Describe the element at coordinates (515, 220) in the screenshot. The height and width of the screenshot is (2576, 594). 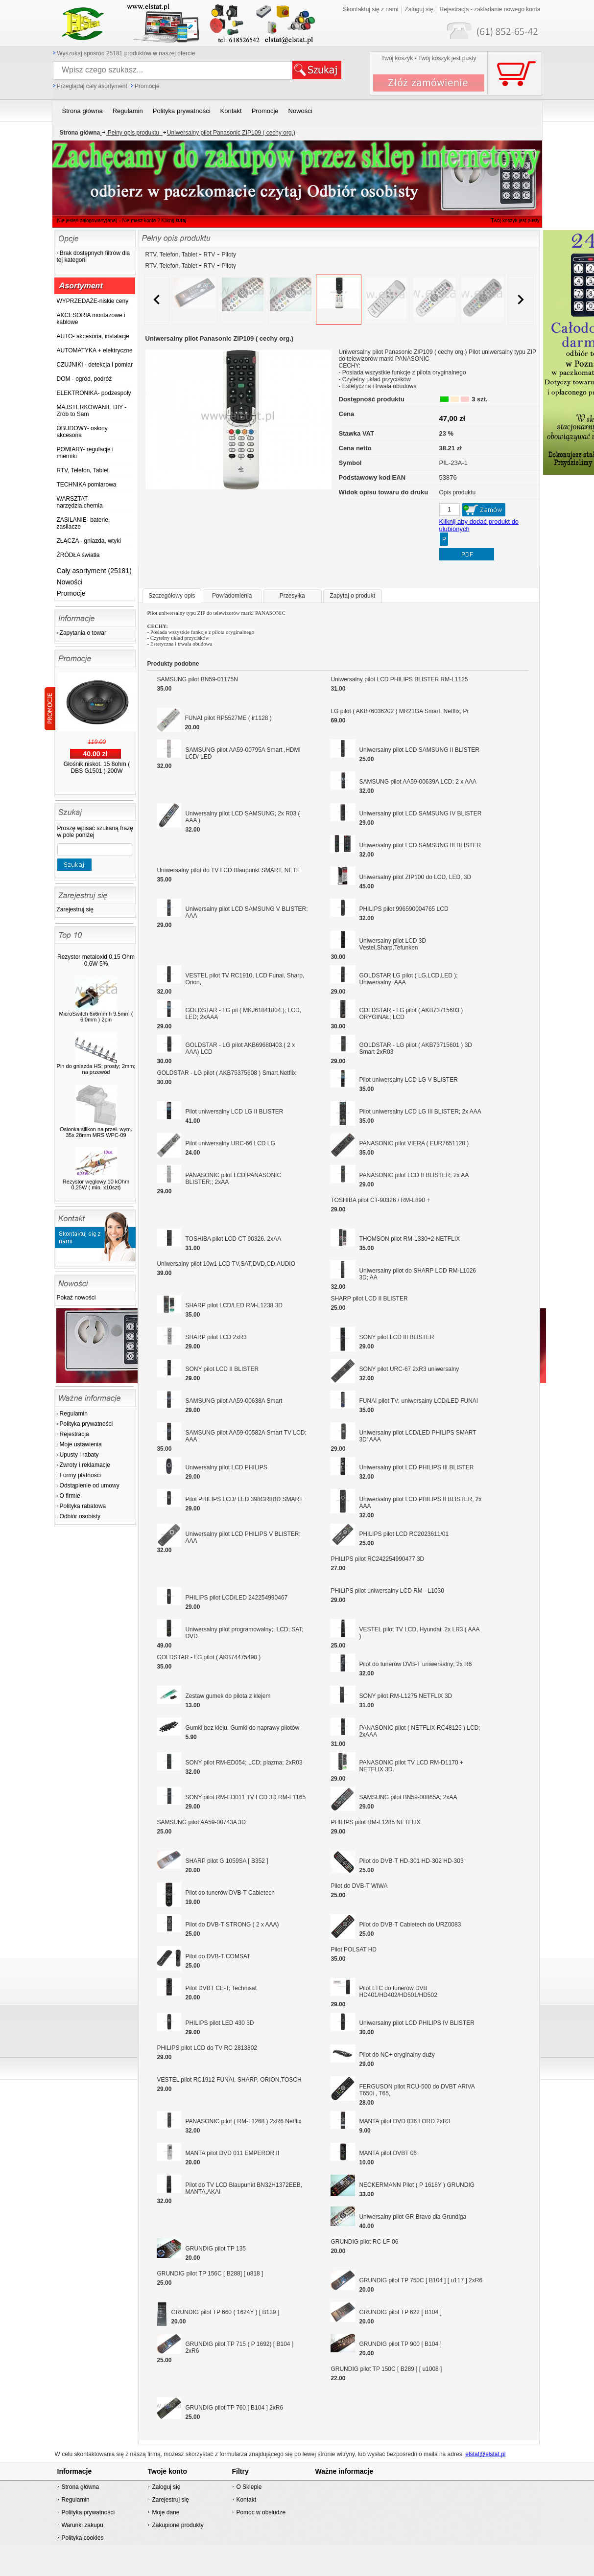
I see `Twój koszyk jest pusty` at that location.